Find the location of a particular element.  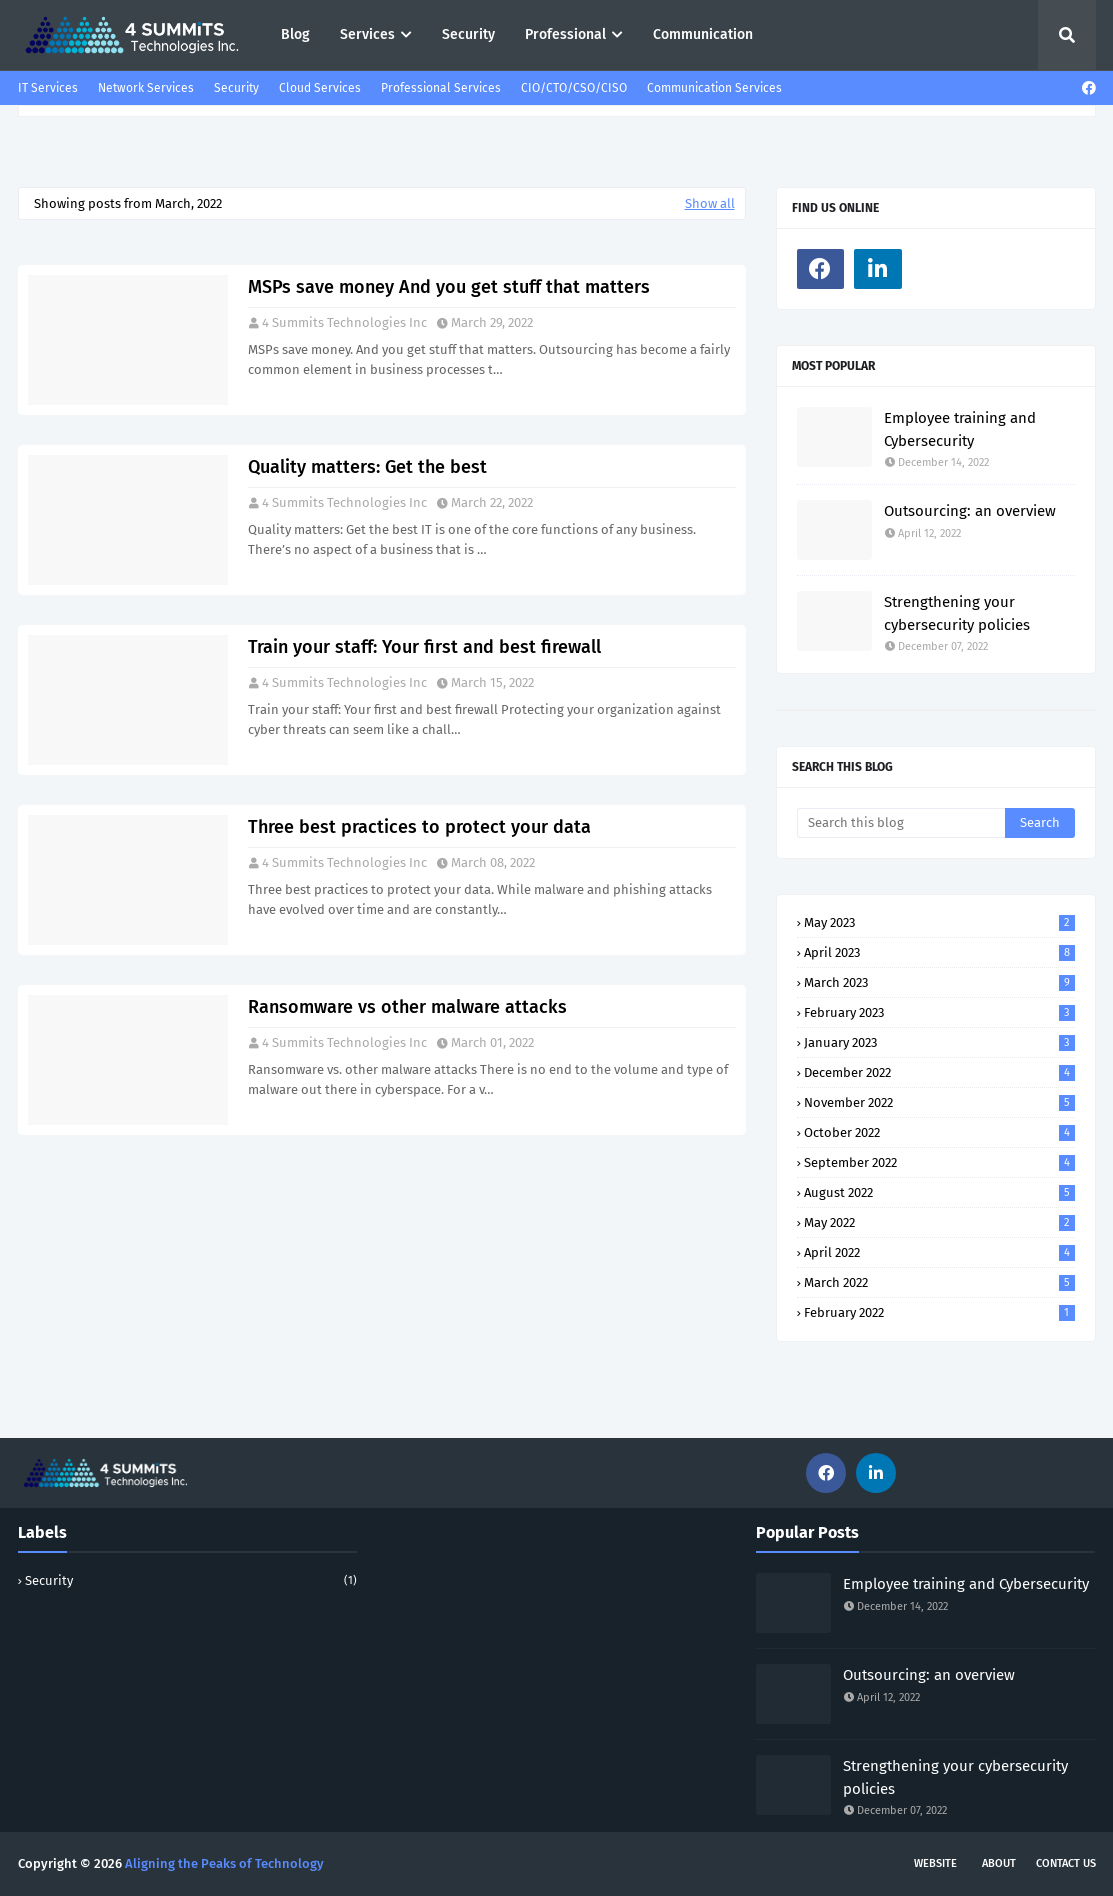

security is located at coordinates (191, 1580).